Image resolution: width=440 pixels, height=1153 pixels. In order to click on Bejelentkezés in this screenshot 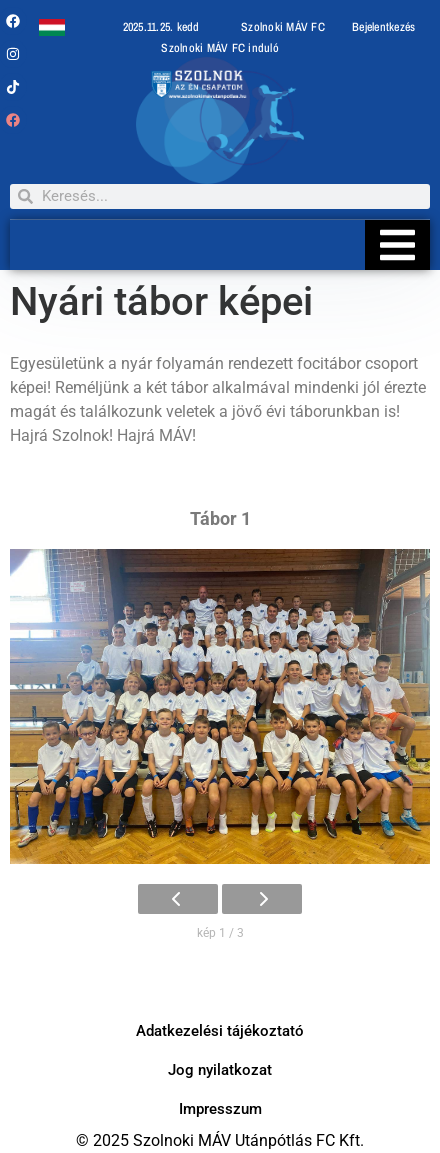, I will do `click(383, 27)`.